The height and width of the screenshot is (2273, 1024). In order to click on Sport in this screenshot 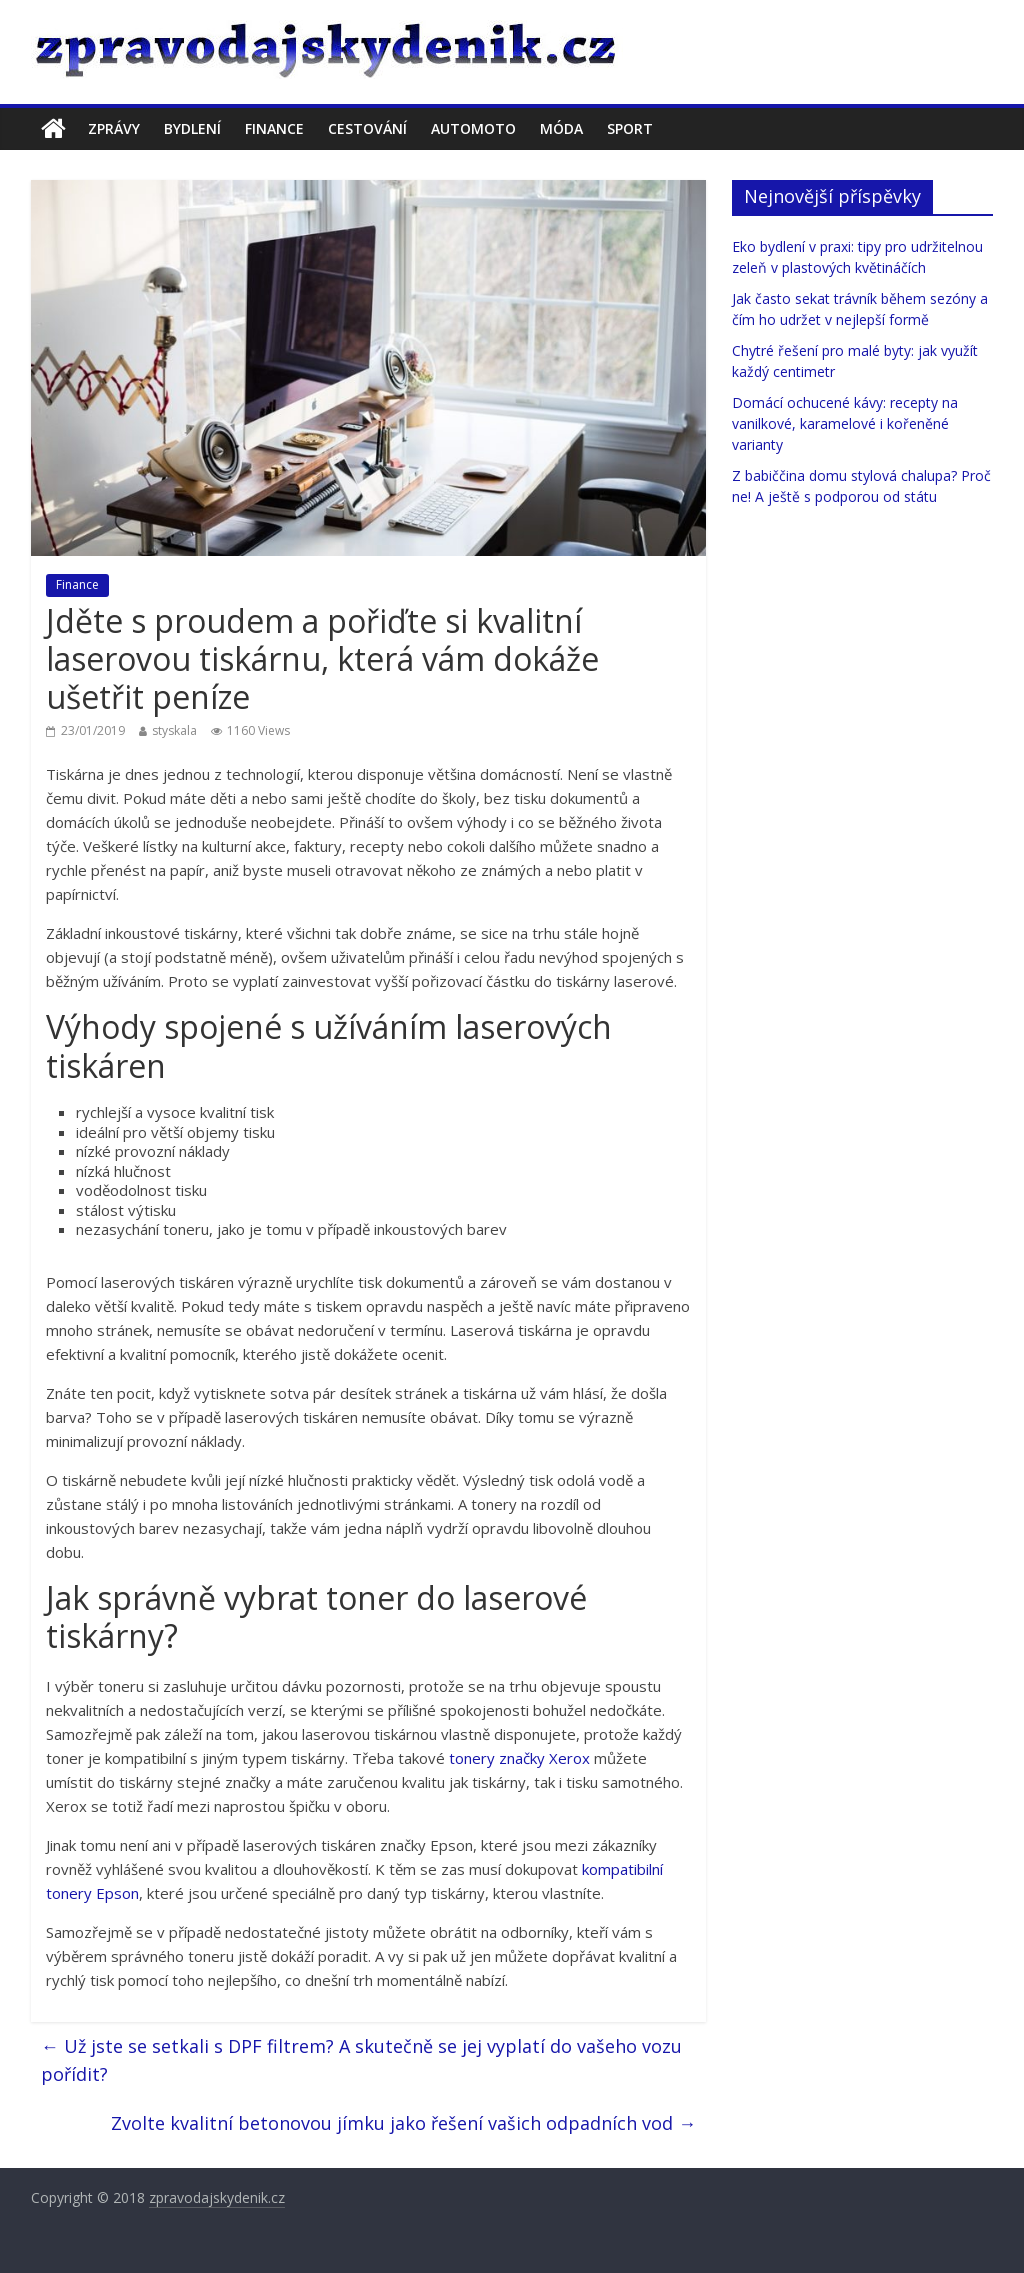, I will do `click(630, 128)`.